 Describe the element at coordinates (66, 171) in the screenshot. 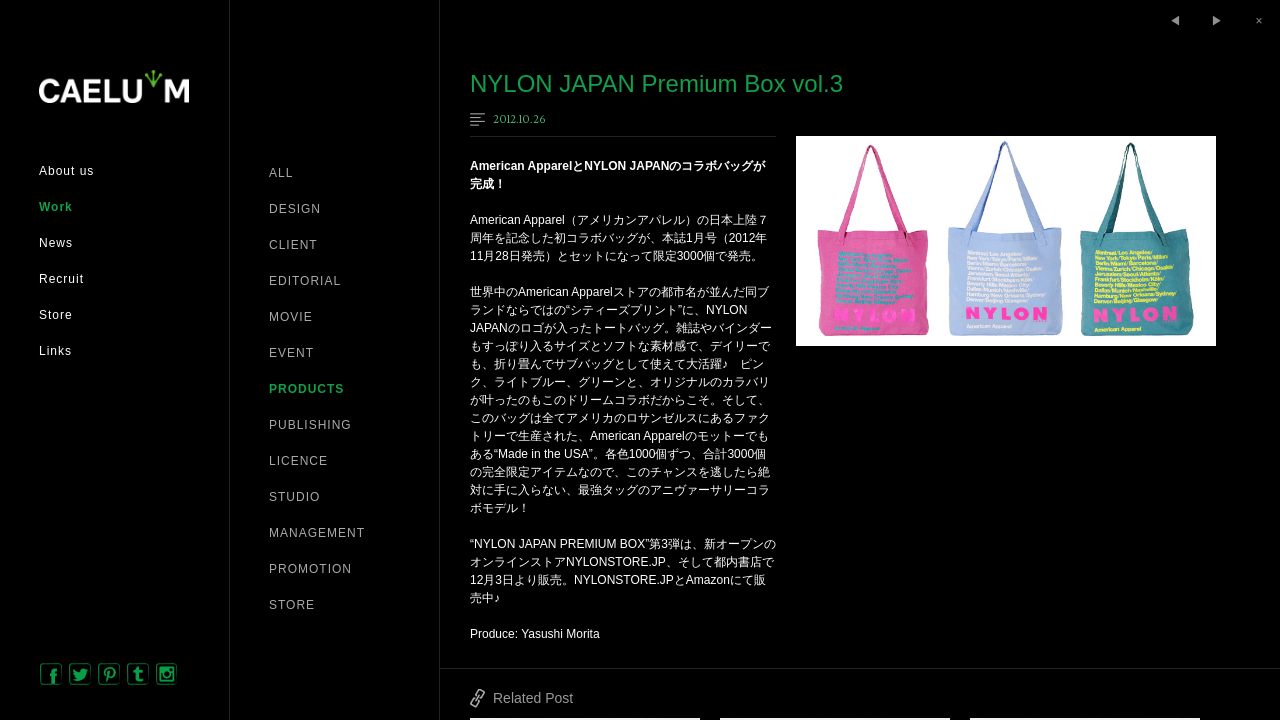

I see `About us` at that location.